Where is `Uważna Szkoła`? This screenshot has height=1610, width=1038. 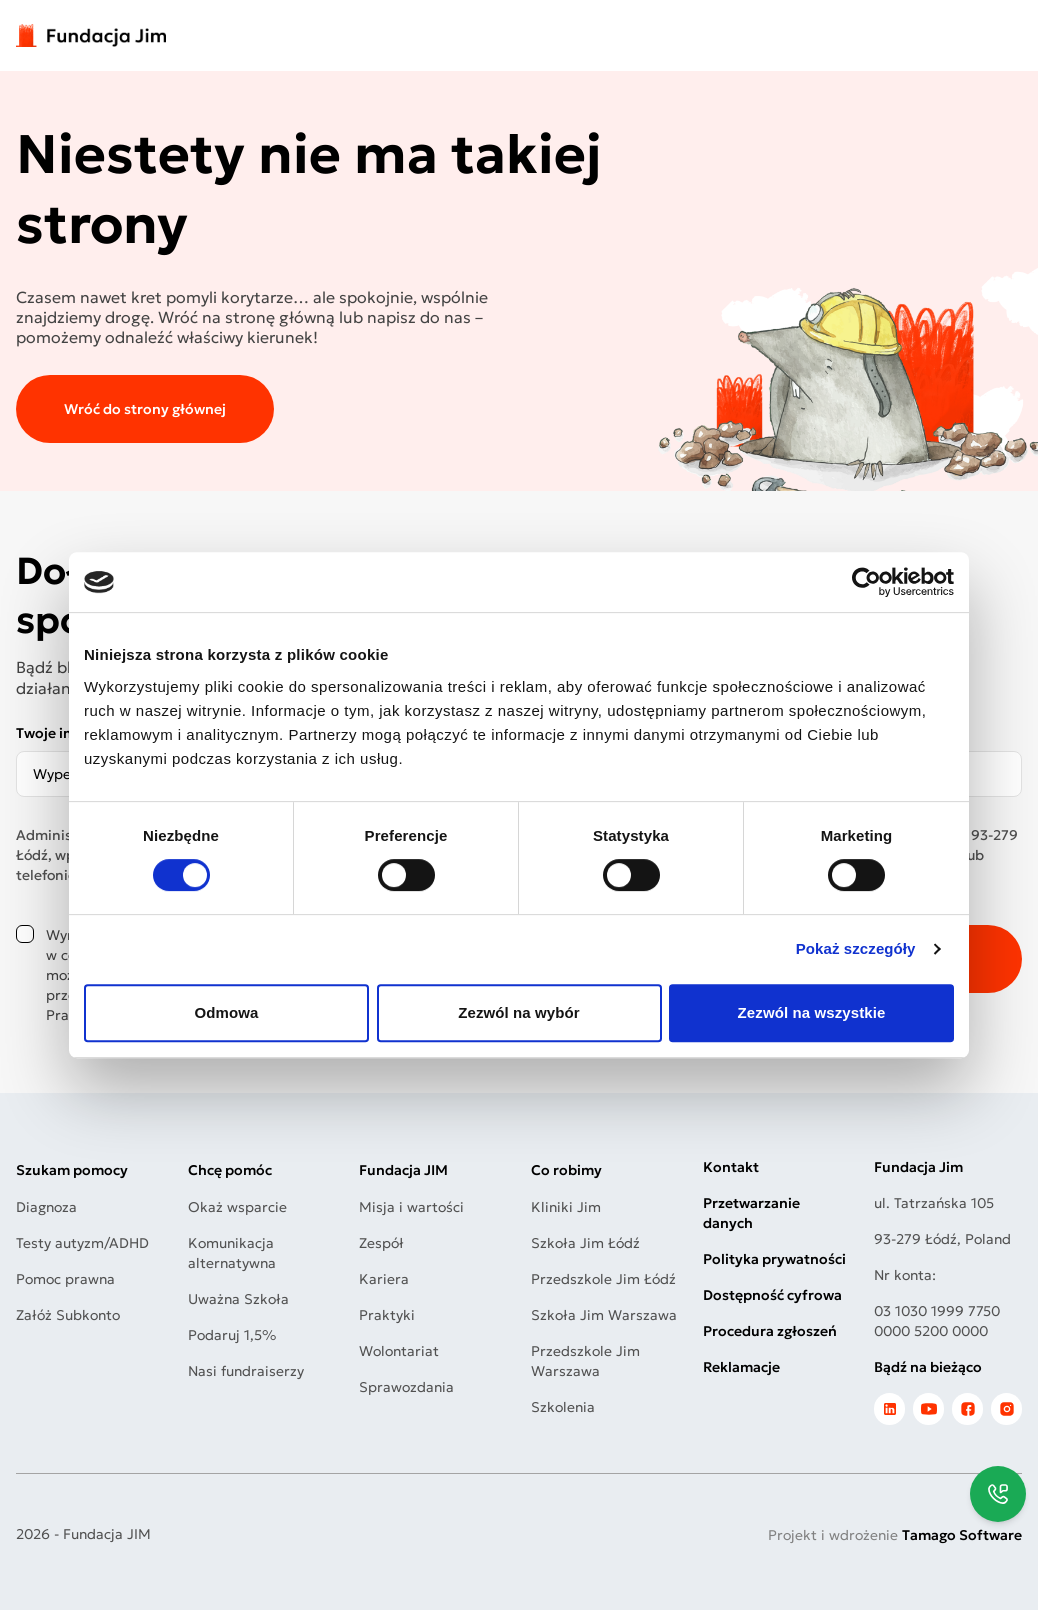
Uważna Szkoła is located at coordinates (238, 1299).